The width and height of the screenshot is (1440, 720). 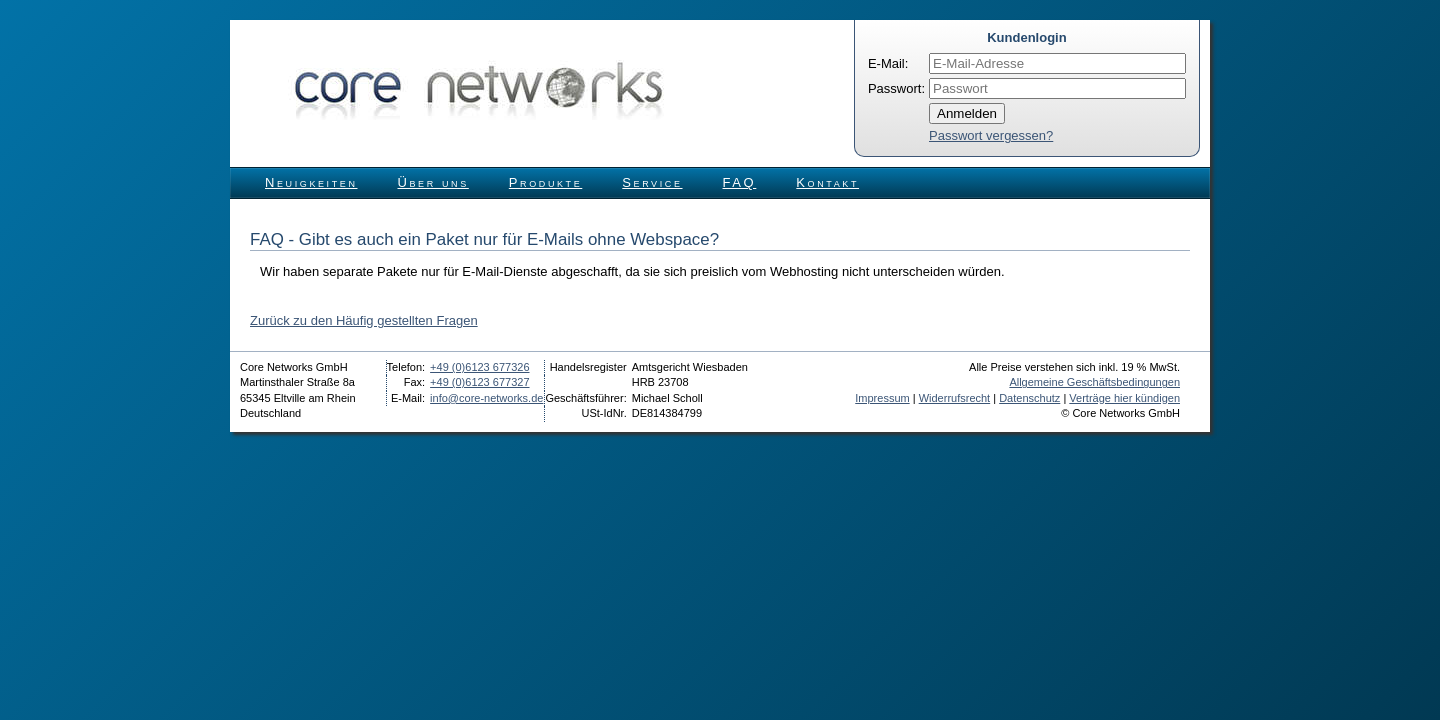 I want to click on FAQ, so click(x=740, y=182).